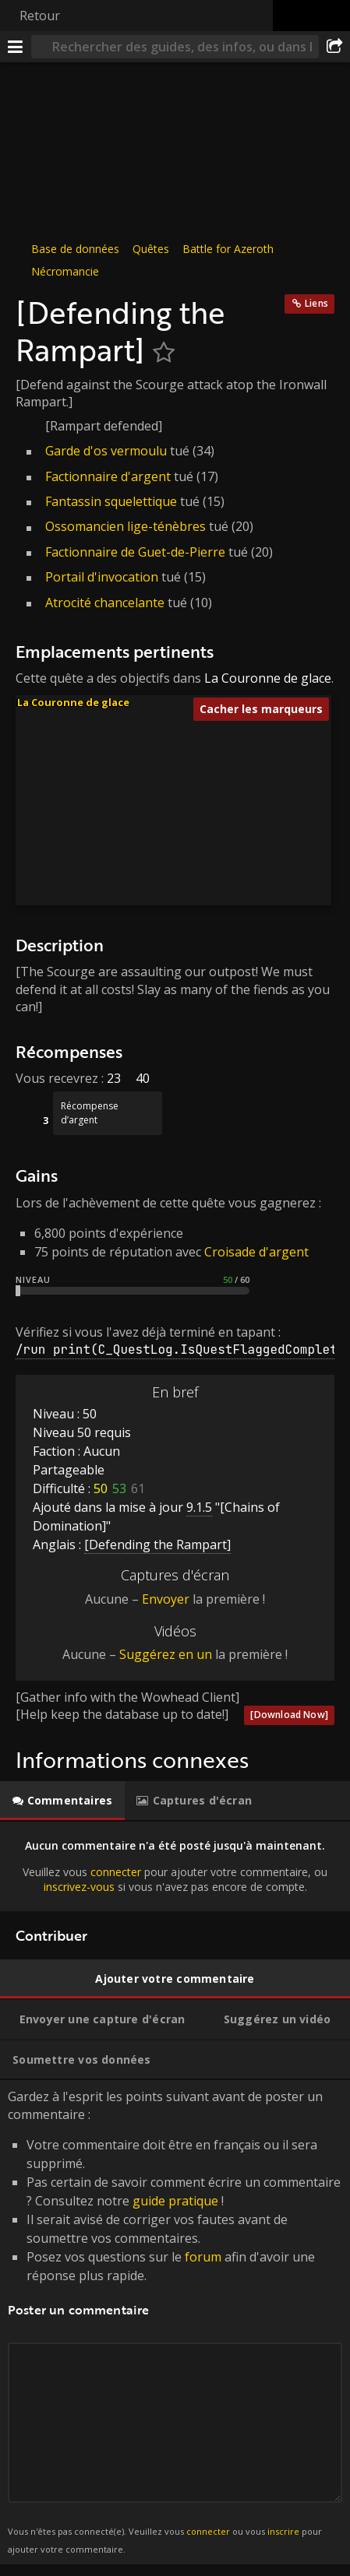 This screenshot has height=2576, width=350. Describe the element at coordinates (65, 271) in the screenshot. I see `Nécromancie` at that location.